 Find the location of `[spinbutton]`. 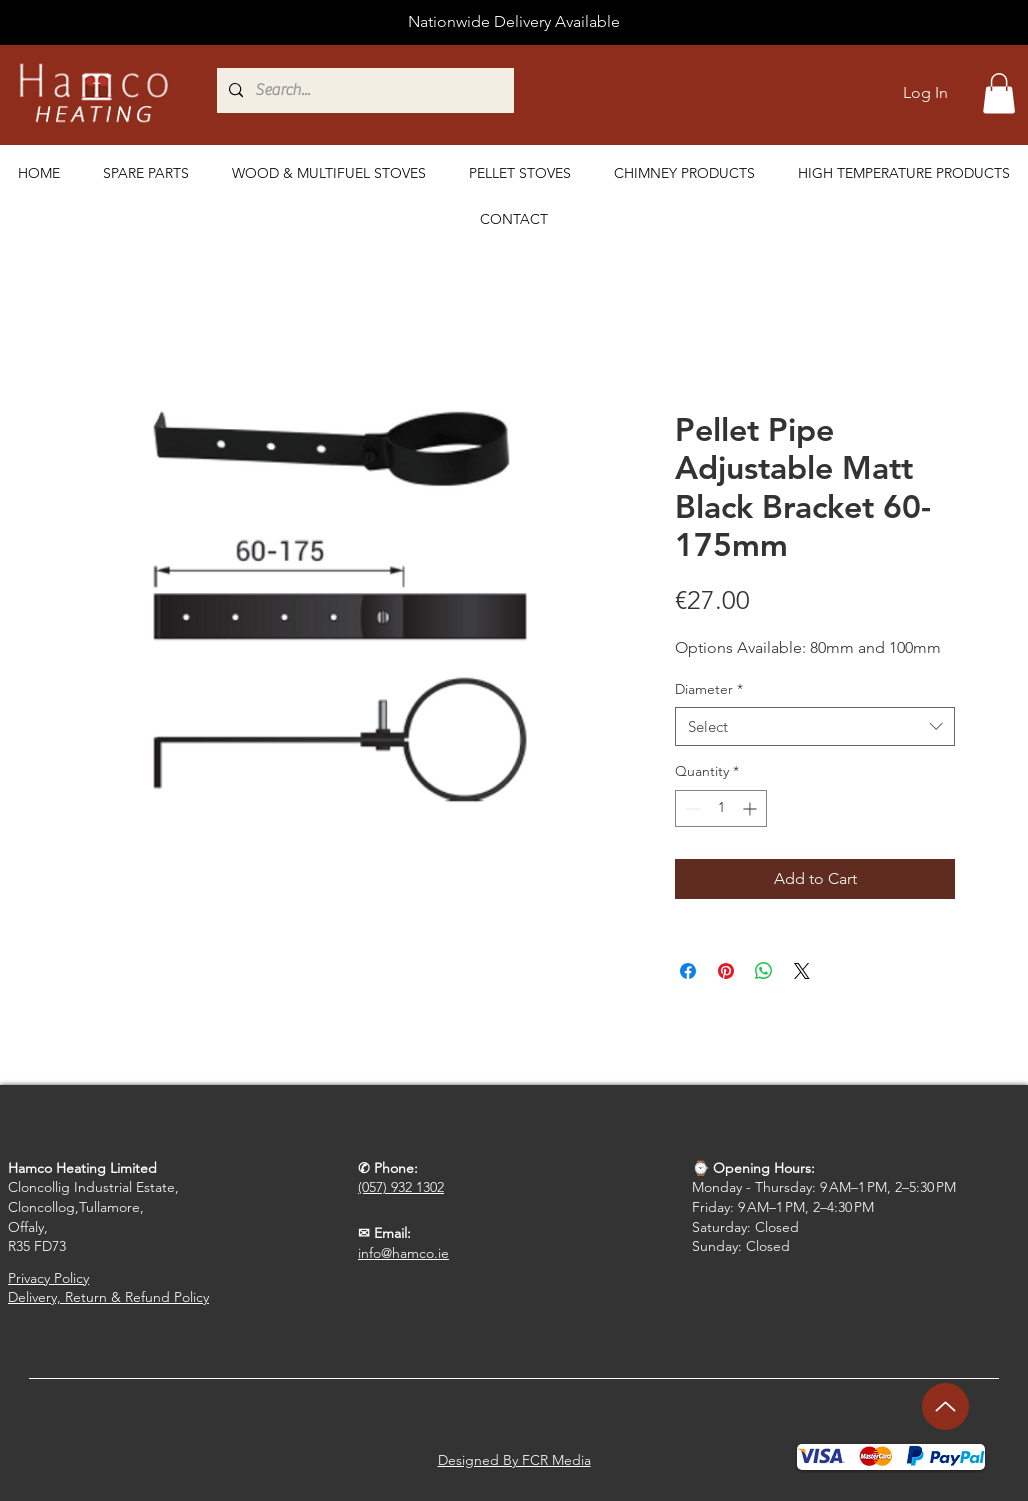

[spinbutton] is located at coordinates (721, 808).